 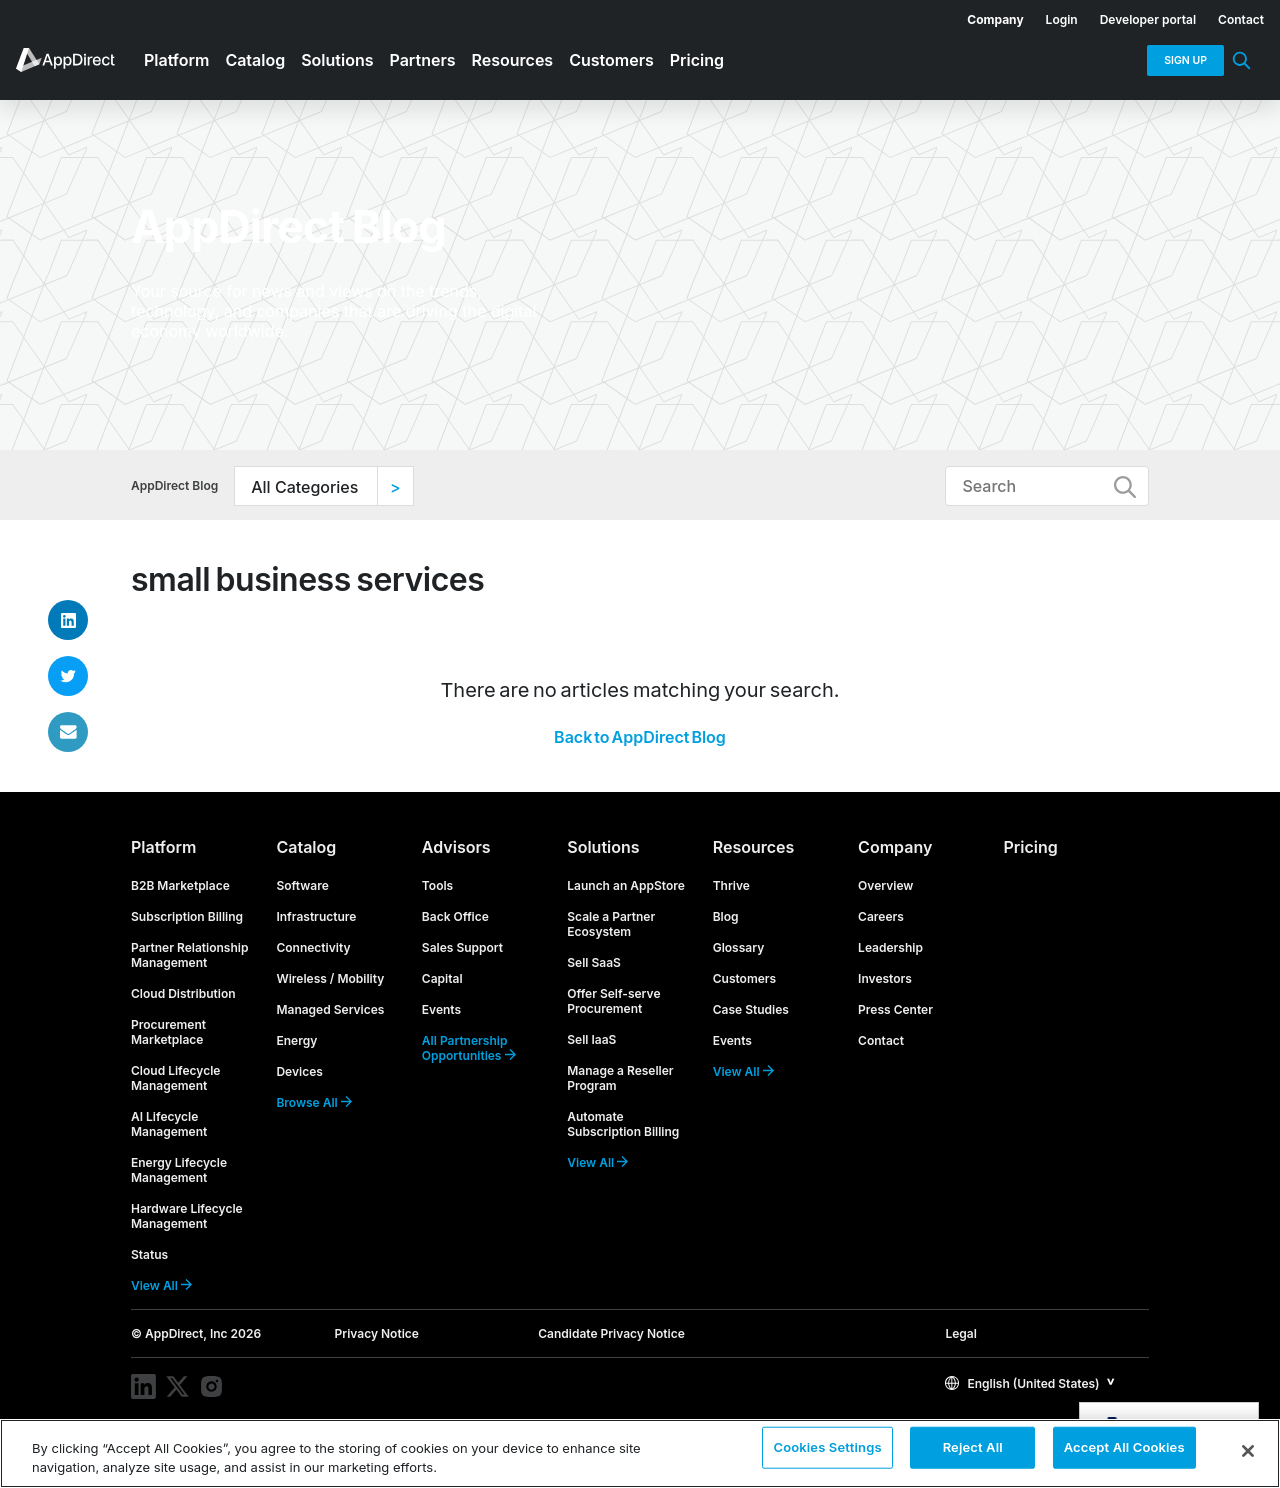 What do you see at coordinates (611, 1333) in the screenshot?
I see `Candidate Privacy Notice` at bounding box center [611, 1333].